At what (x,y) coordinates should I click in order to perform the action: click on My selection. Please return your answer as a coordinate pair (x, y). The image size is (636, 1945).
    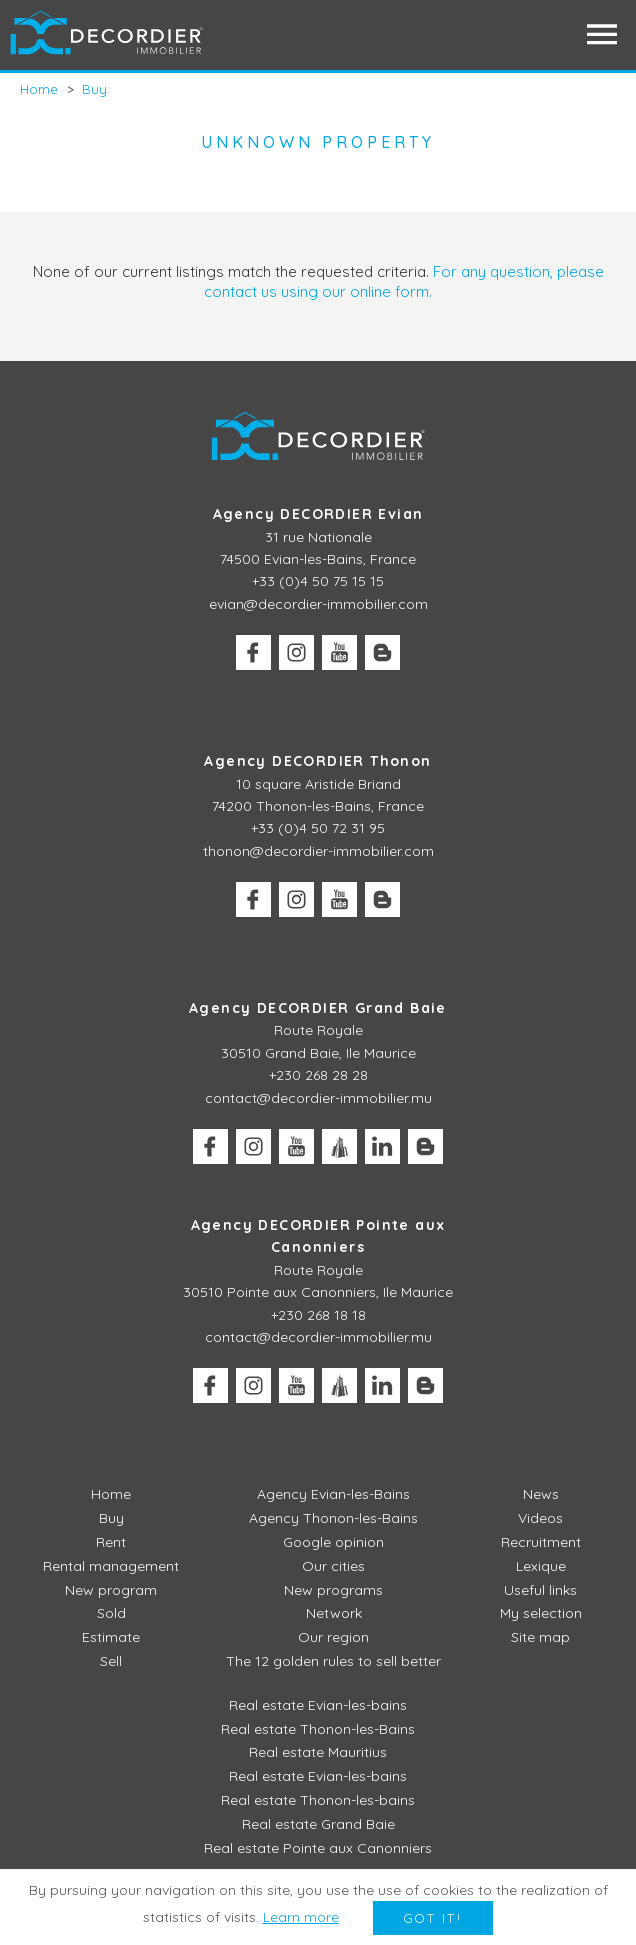
    Looking at the image, I should click on (541, 1613).